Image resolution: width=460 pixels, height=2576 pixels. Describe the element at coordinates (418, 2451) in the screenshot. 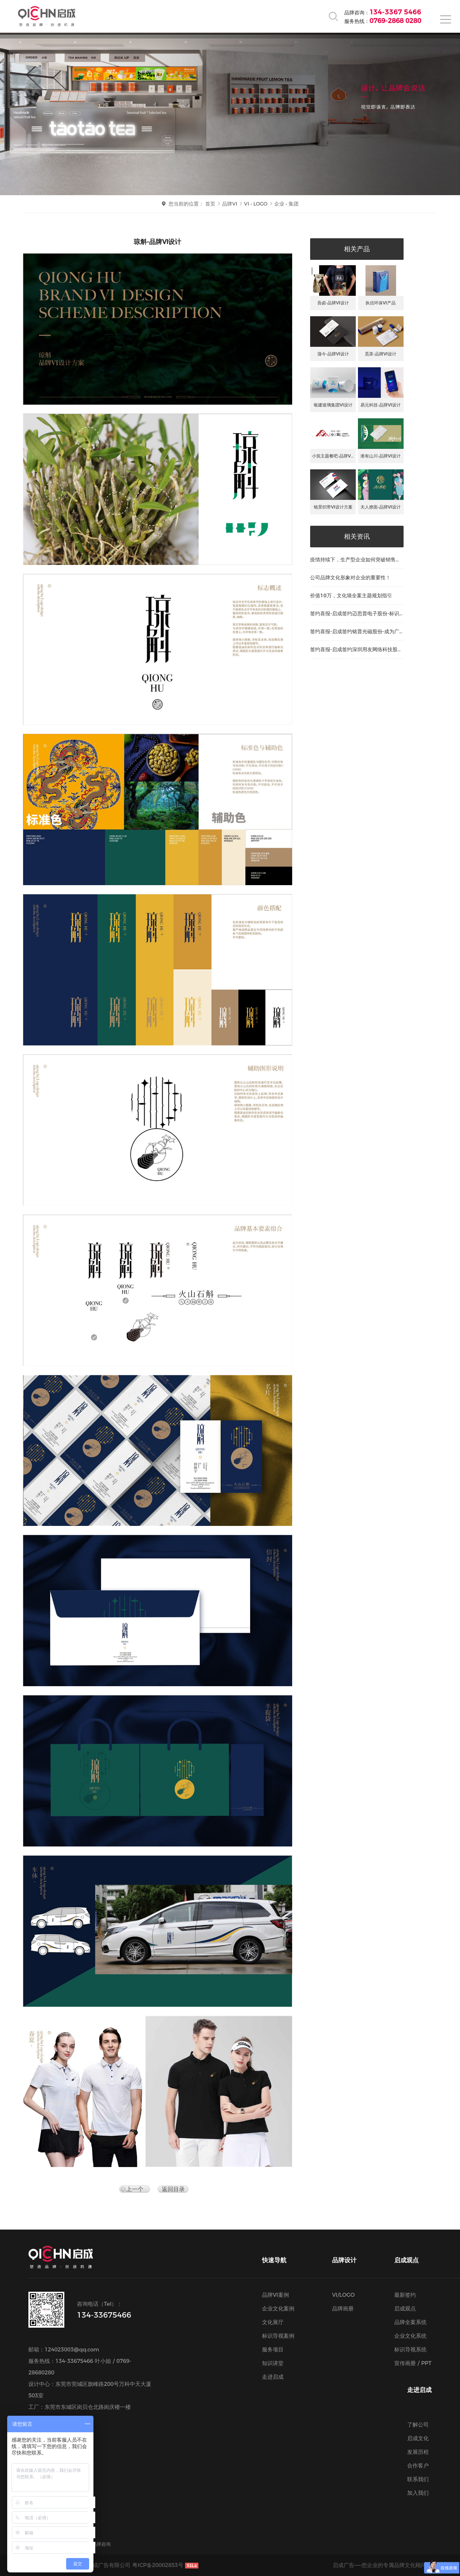

I see `发展历程` at that location.